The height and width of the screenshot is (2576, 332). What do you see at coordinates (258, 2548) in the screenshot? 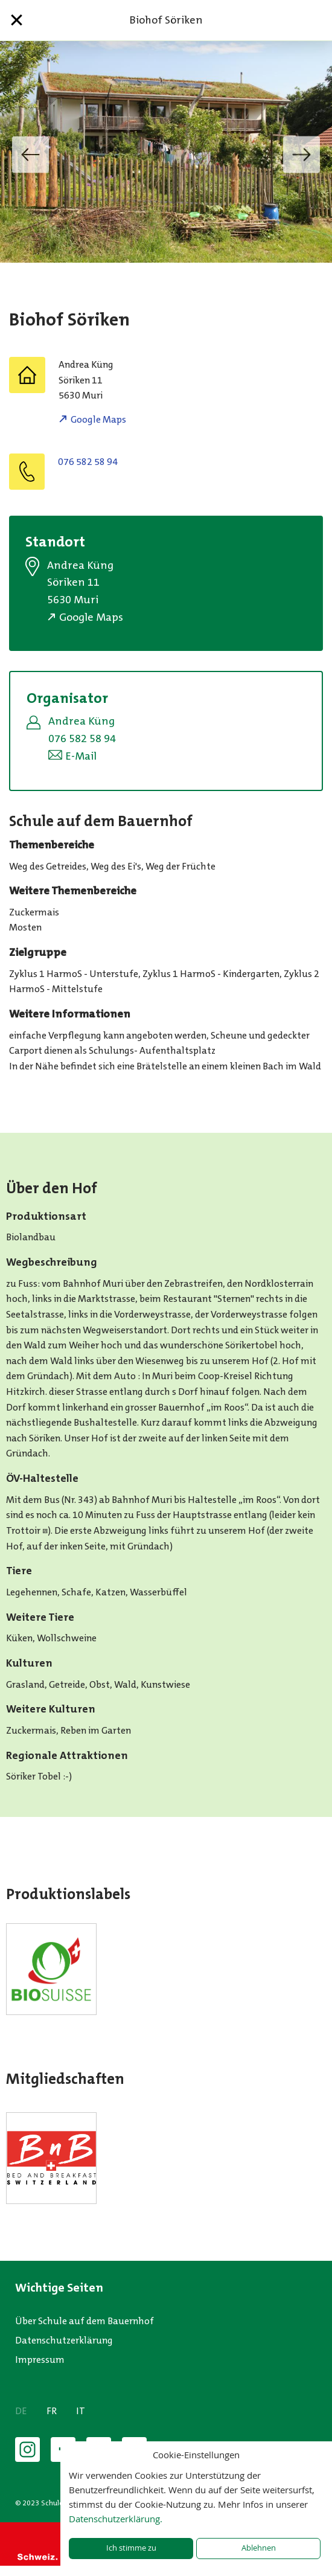
I see `Ablehnen` at bounding box center [258, 2548].